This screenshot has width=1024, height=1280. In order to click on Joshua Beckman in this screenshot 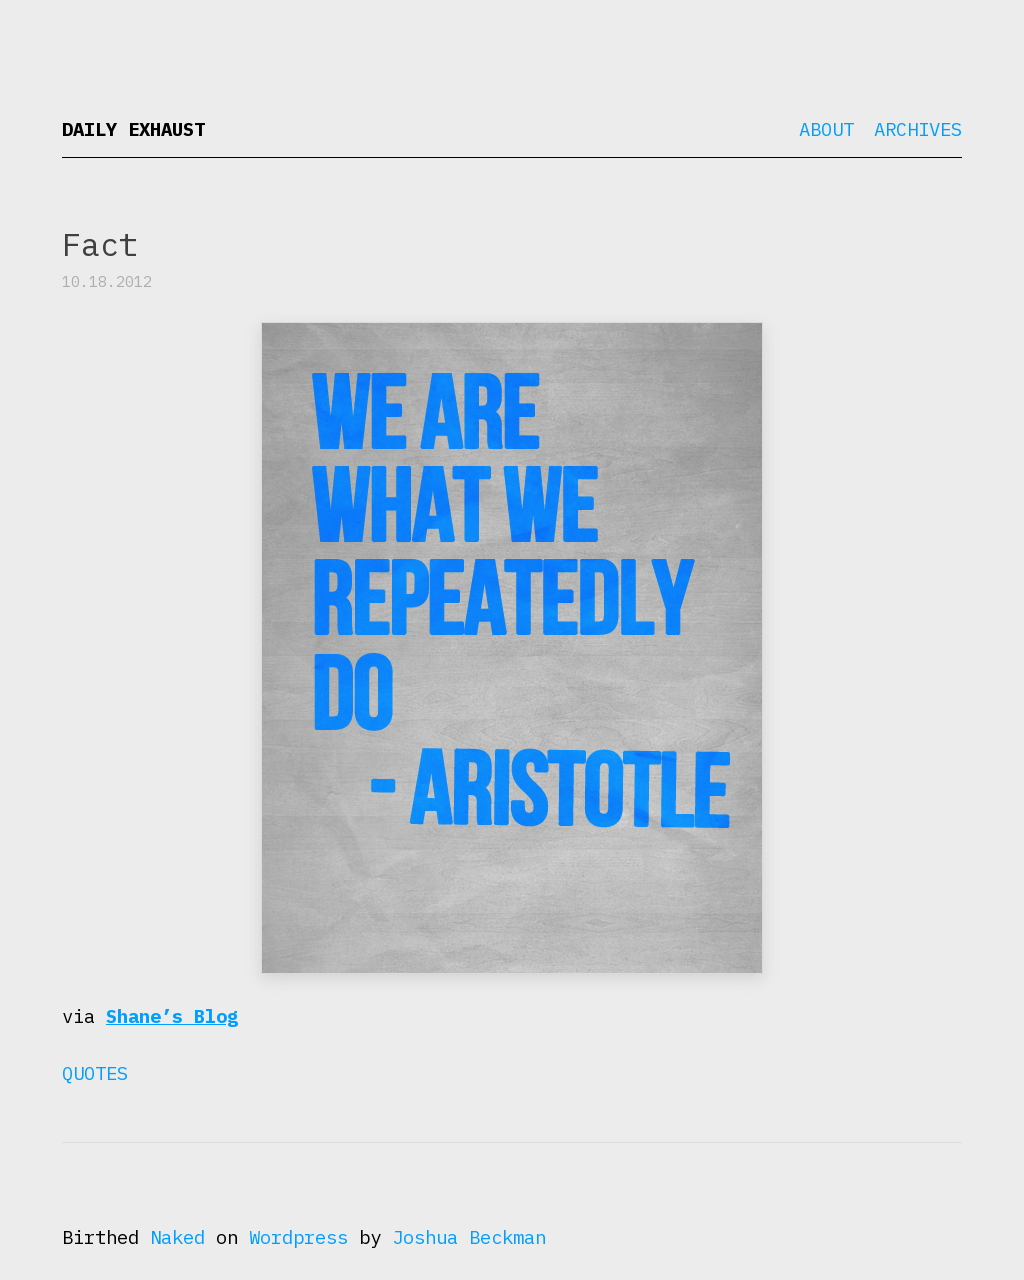, I will do `click(469, 1237)`.